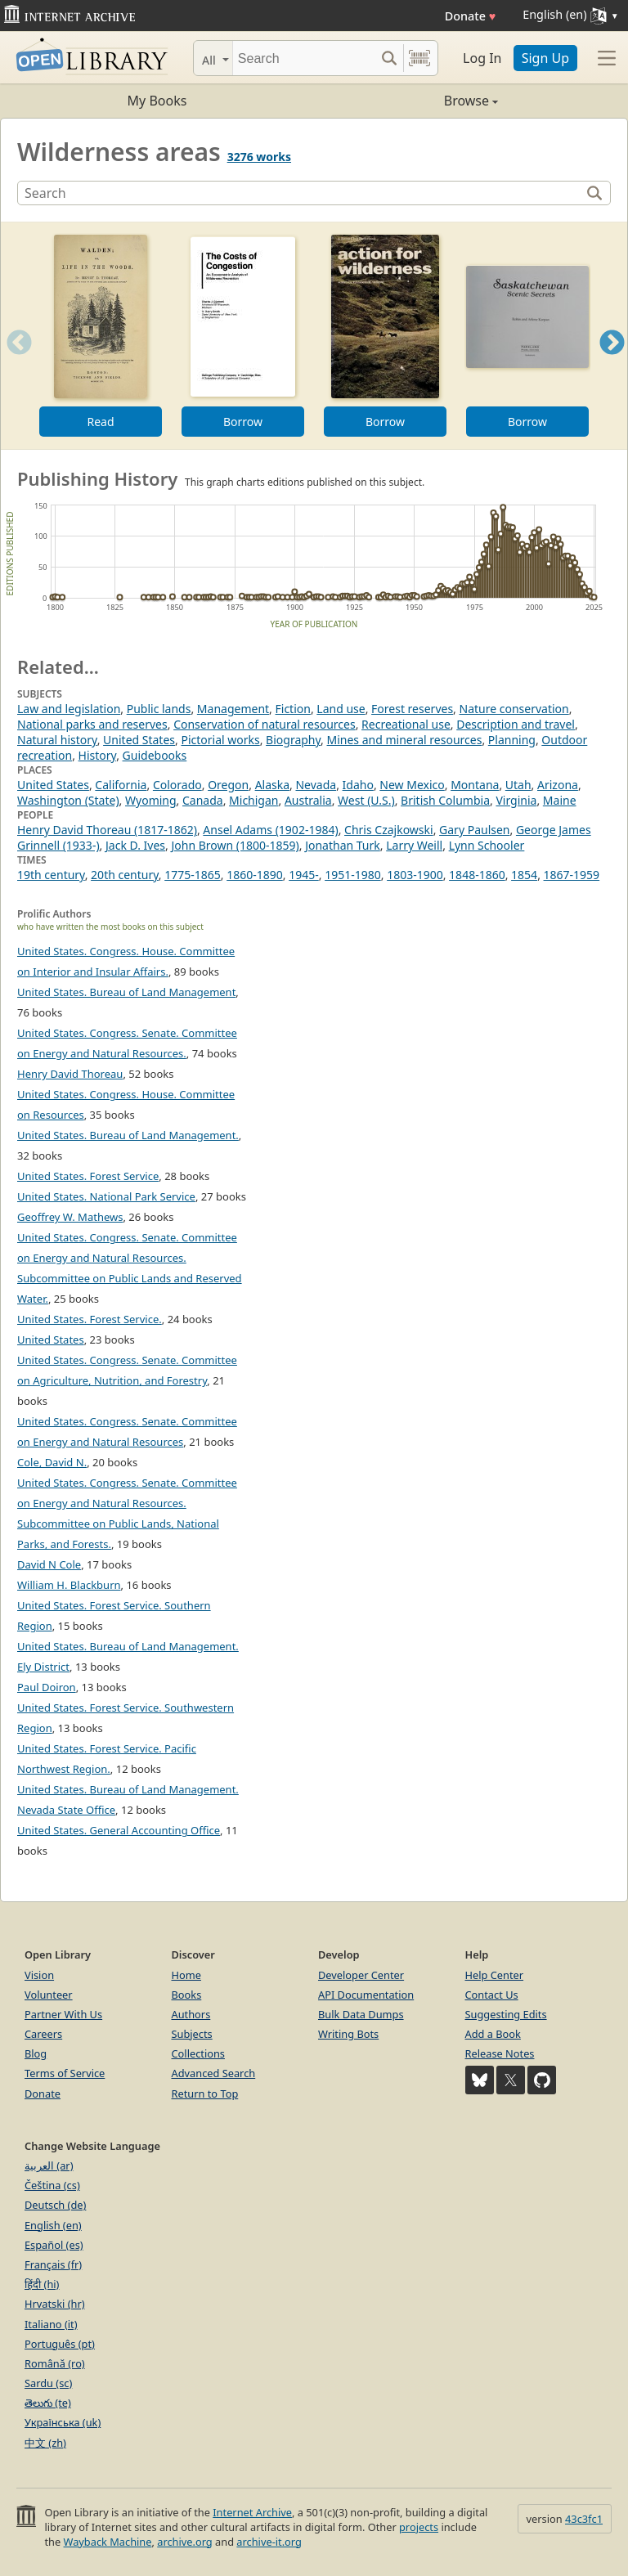 This screenshot has height=2576, width=628. What do you see at coordinates (97, 755) in the screenshot?
I see `History` at bounding box center [97, 755].